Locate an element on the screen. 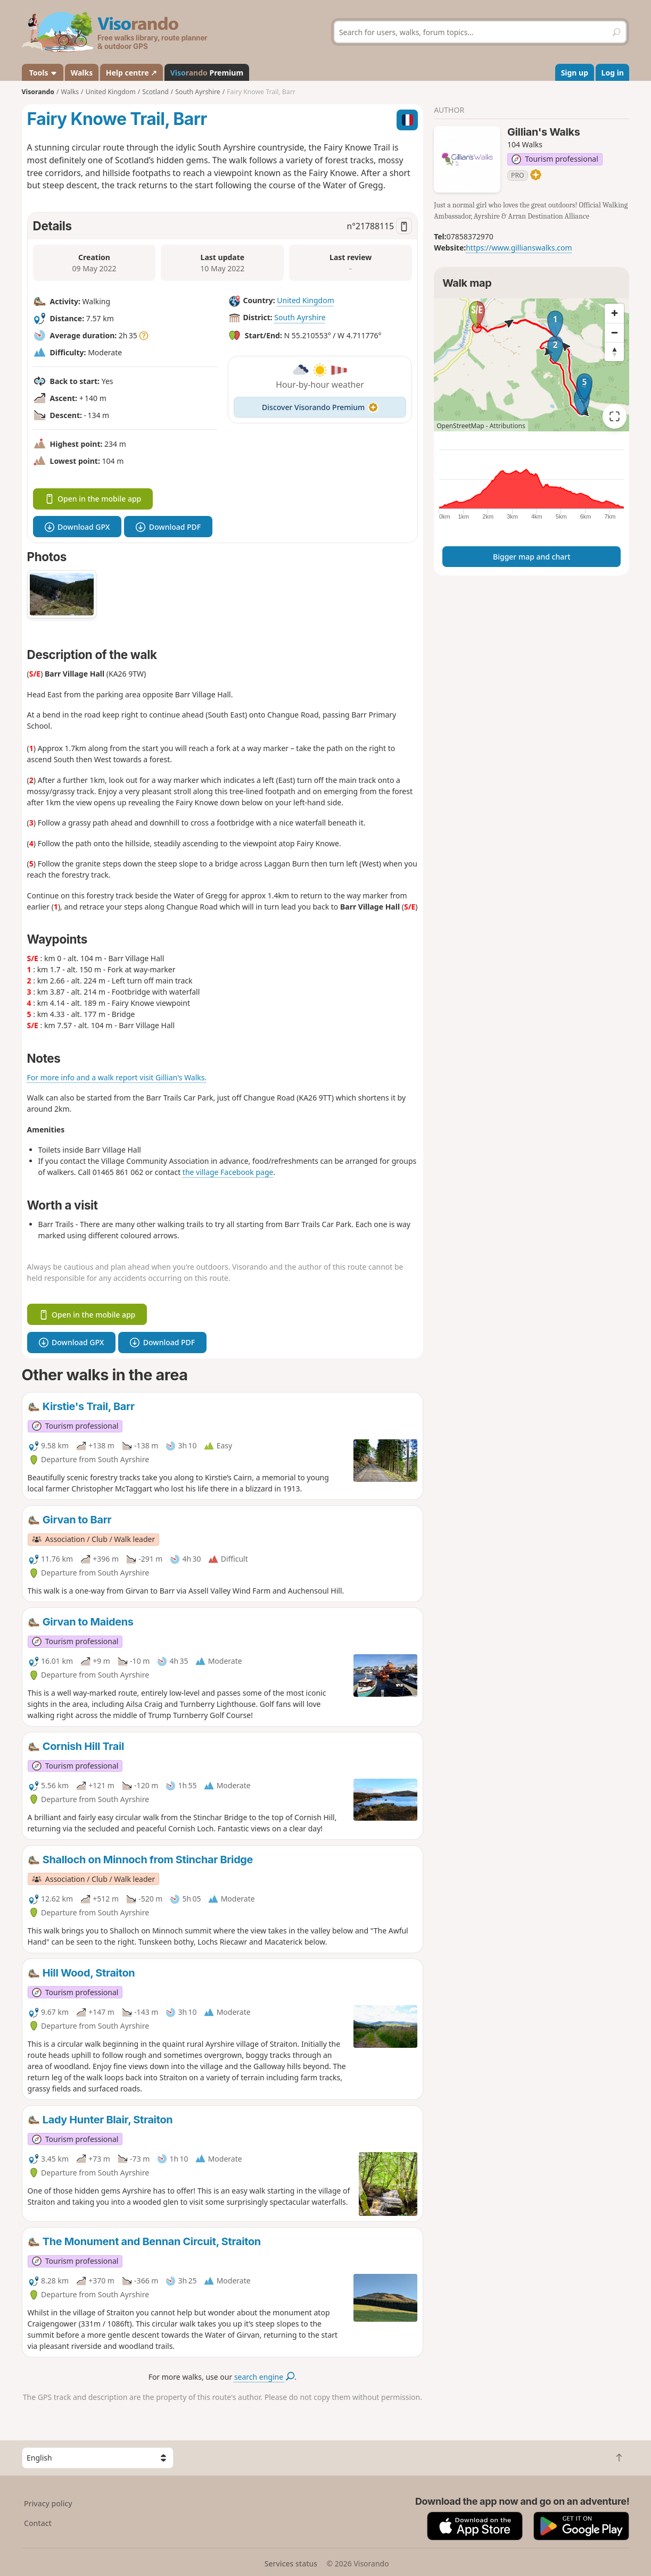 This screenshot has width=651, height=2576. Walks is located at coordinates (82, 73).